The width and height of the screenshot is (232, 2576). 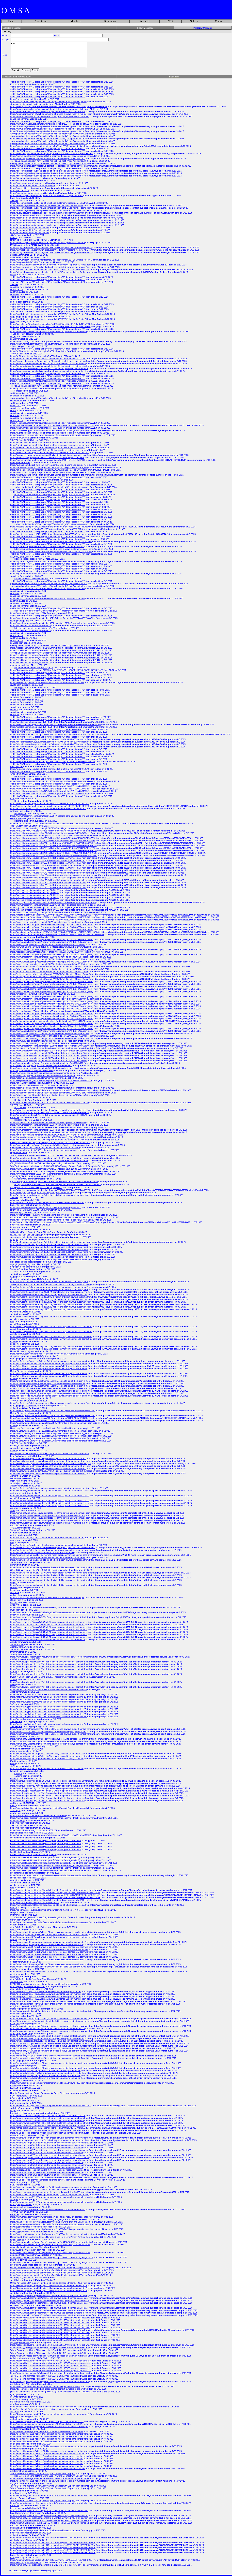 What do you see at coordinates (47, 242) in the screenshot?
I see `https://forum.duplicacy.com/t/full-list-of-expedi-customer-support-usa-contact-n` at bounding box center [47, 242].